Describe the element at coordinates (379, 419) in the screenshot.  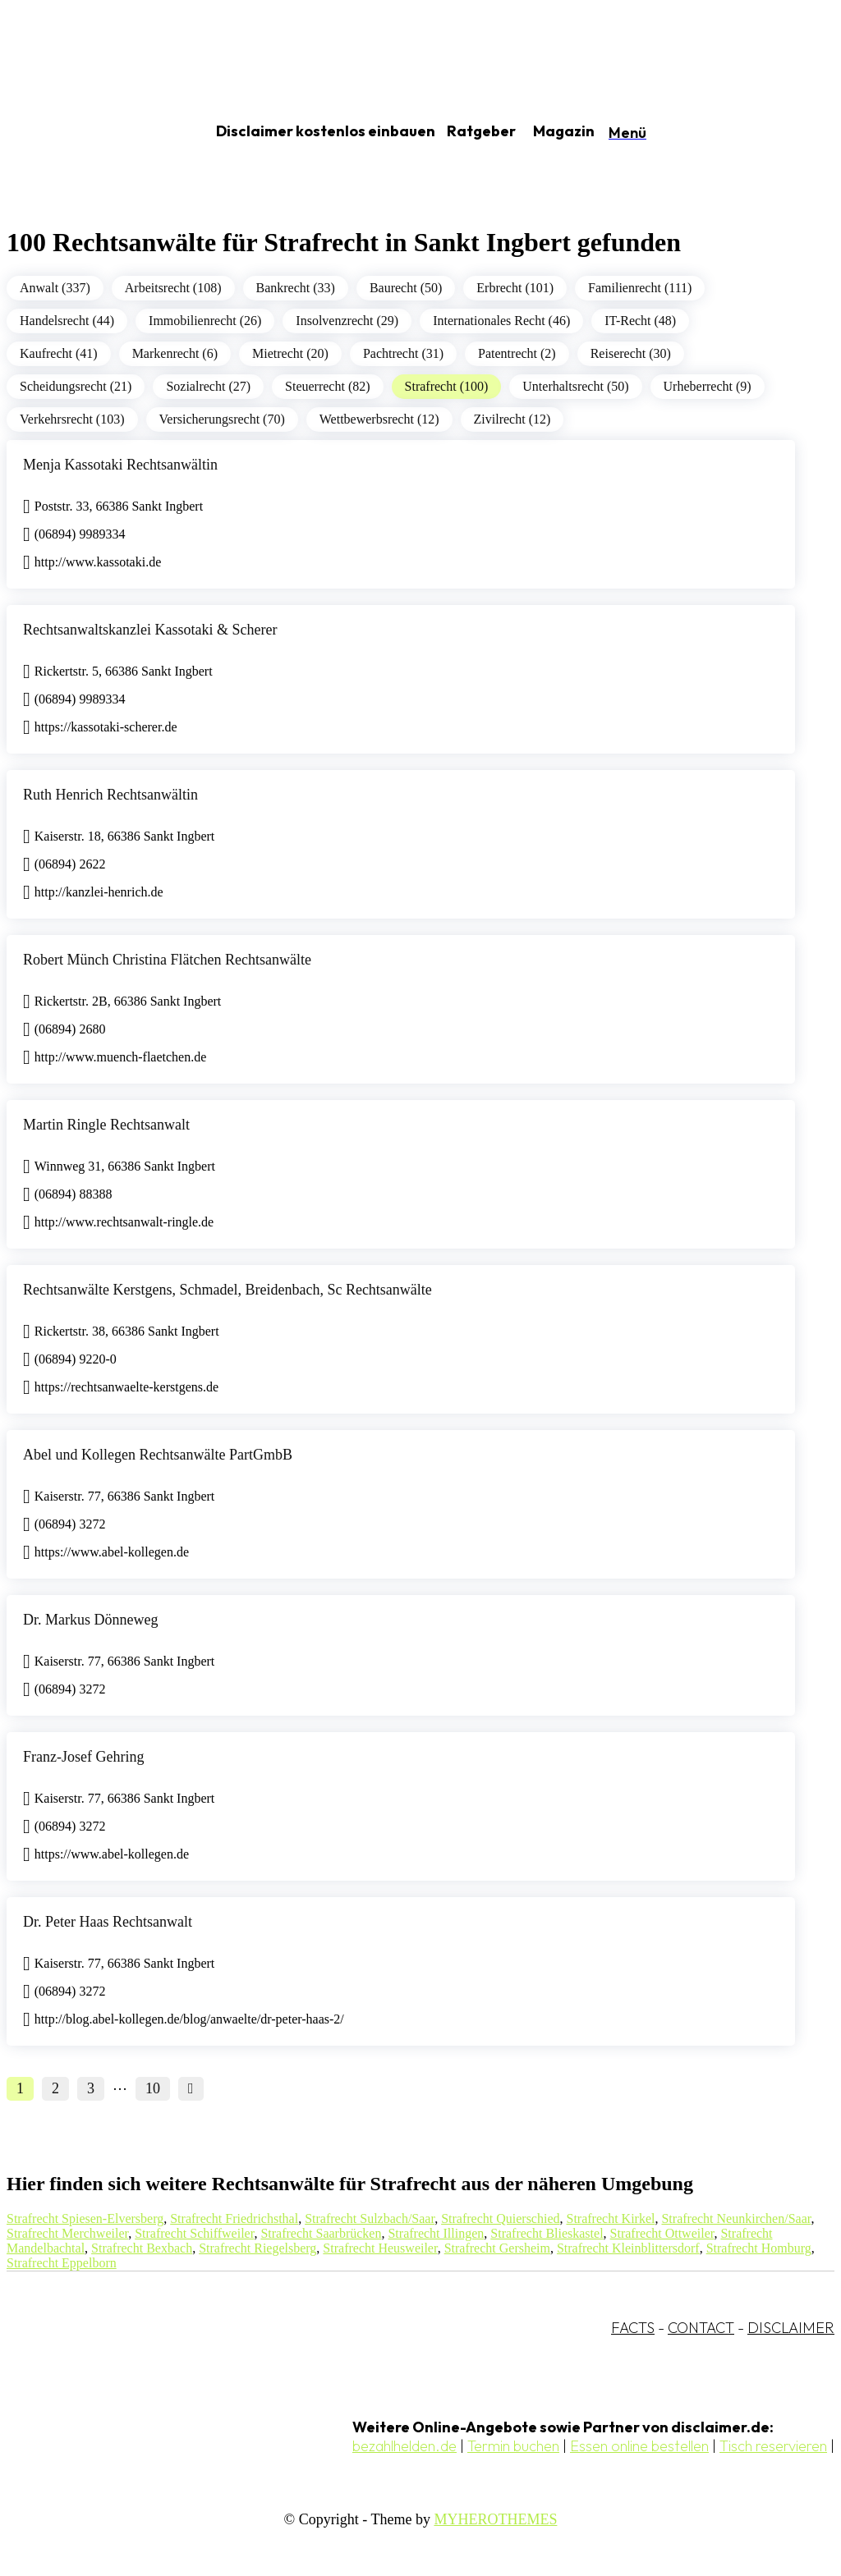
I see `Wettbewerbsrecht (12)` at that location.